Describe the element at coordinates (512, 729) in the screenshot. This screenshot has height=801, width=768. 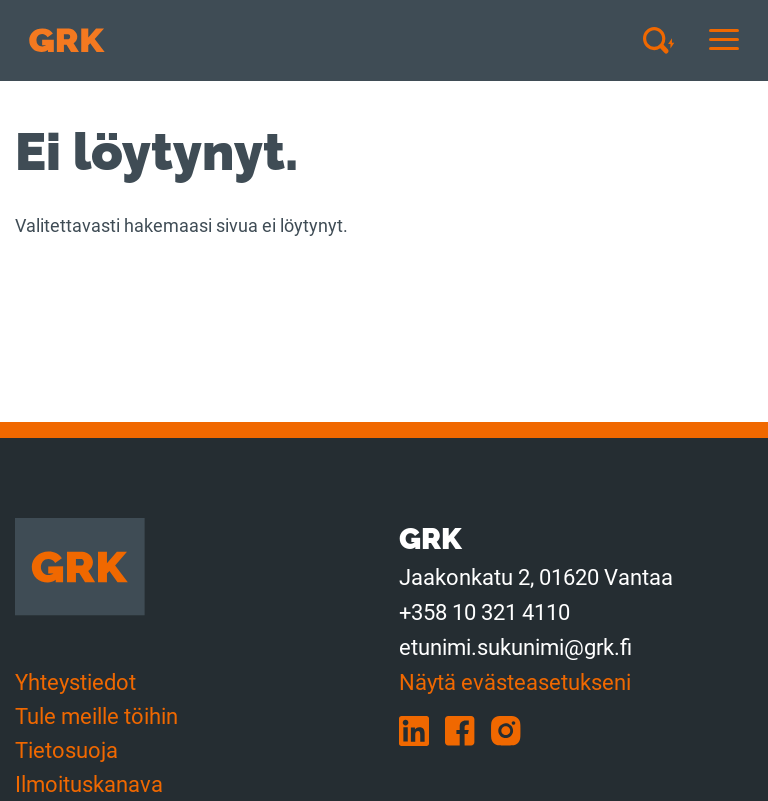
I see `[instagram]` at that location.